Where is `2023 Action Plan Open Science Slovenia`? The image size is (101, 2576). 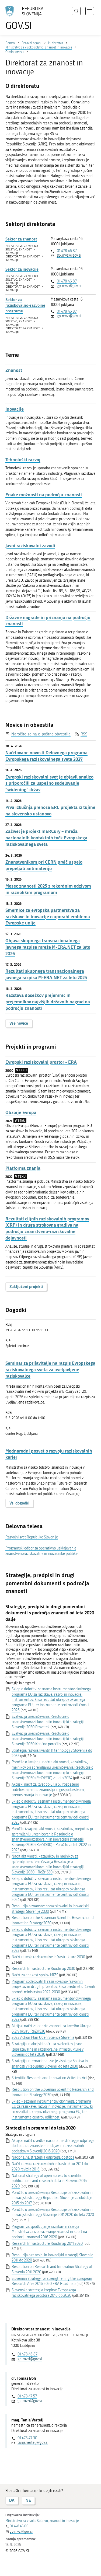
2023 Action Plan Open Science Slovenia is located at coordinates (43, 2037).